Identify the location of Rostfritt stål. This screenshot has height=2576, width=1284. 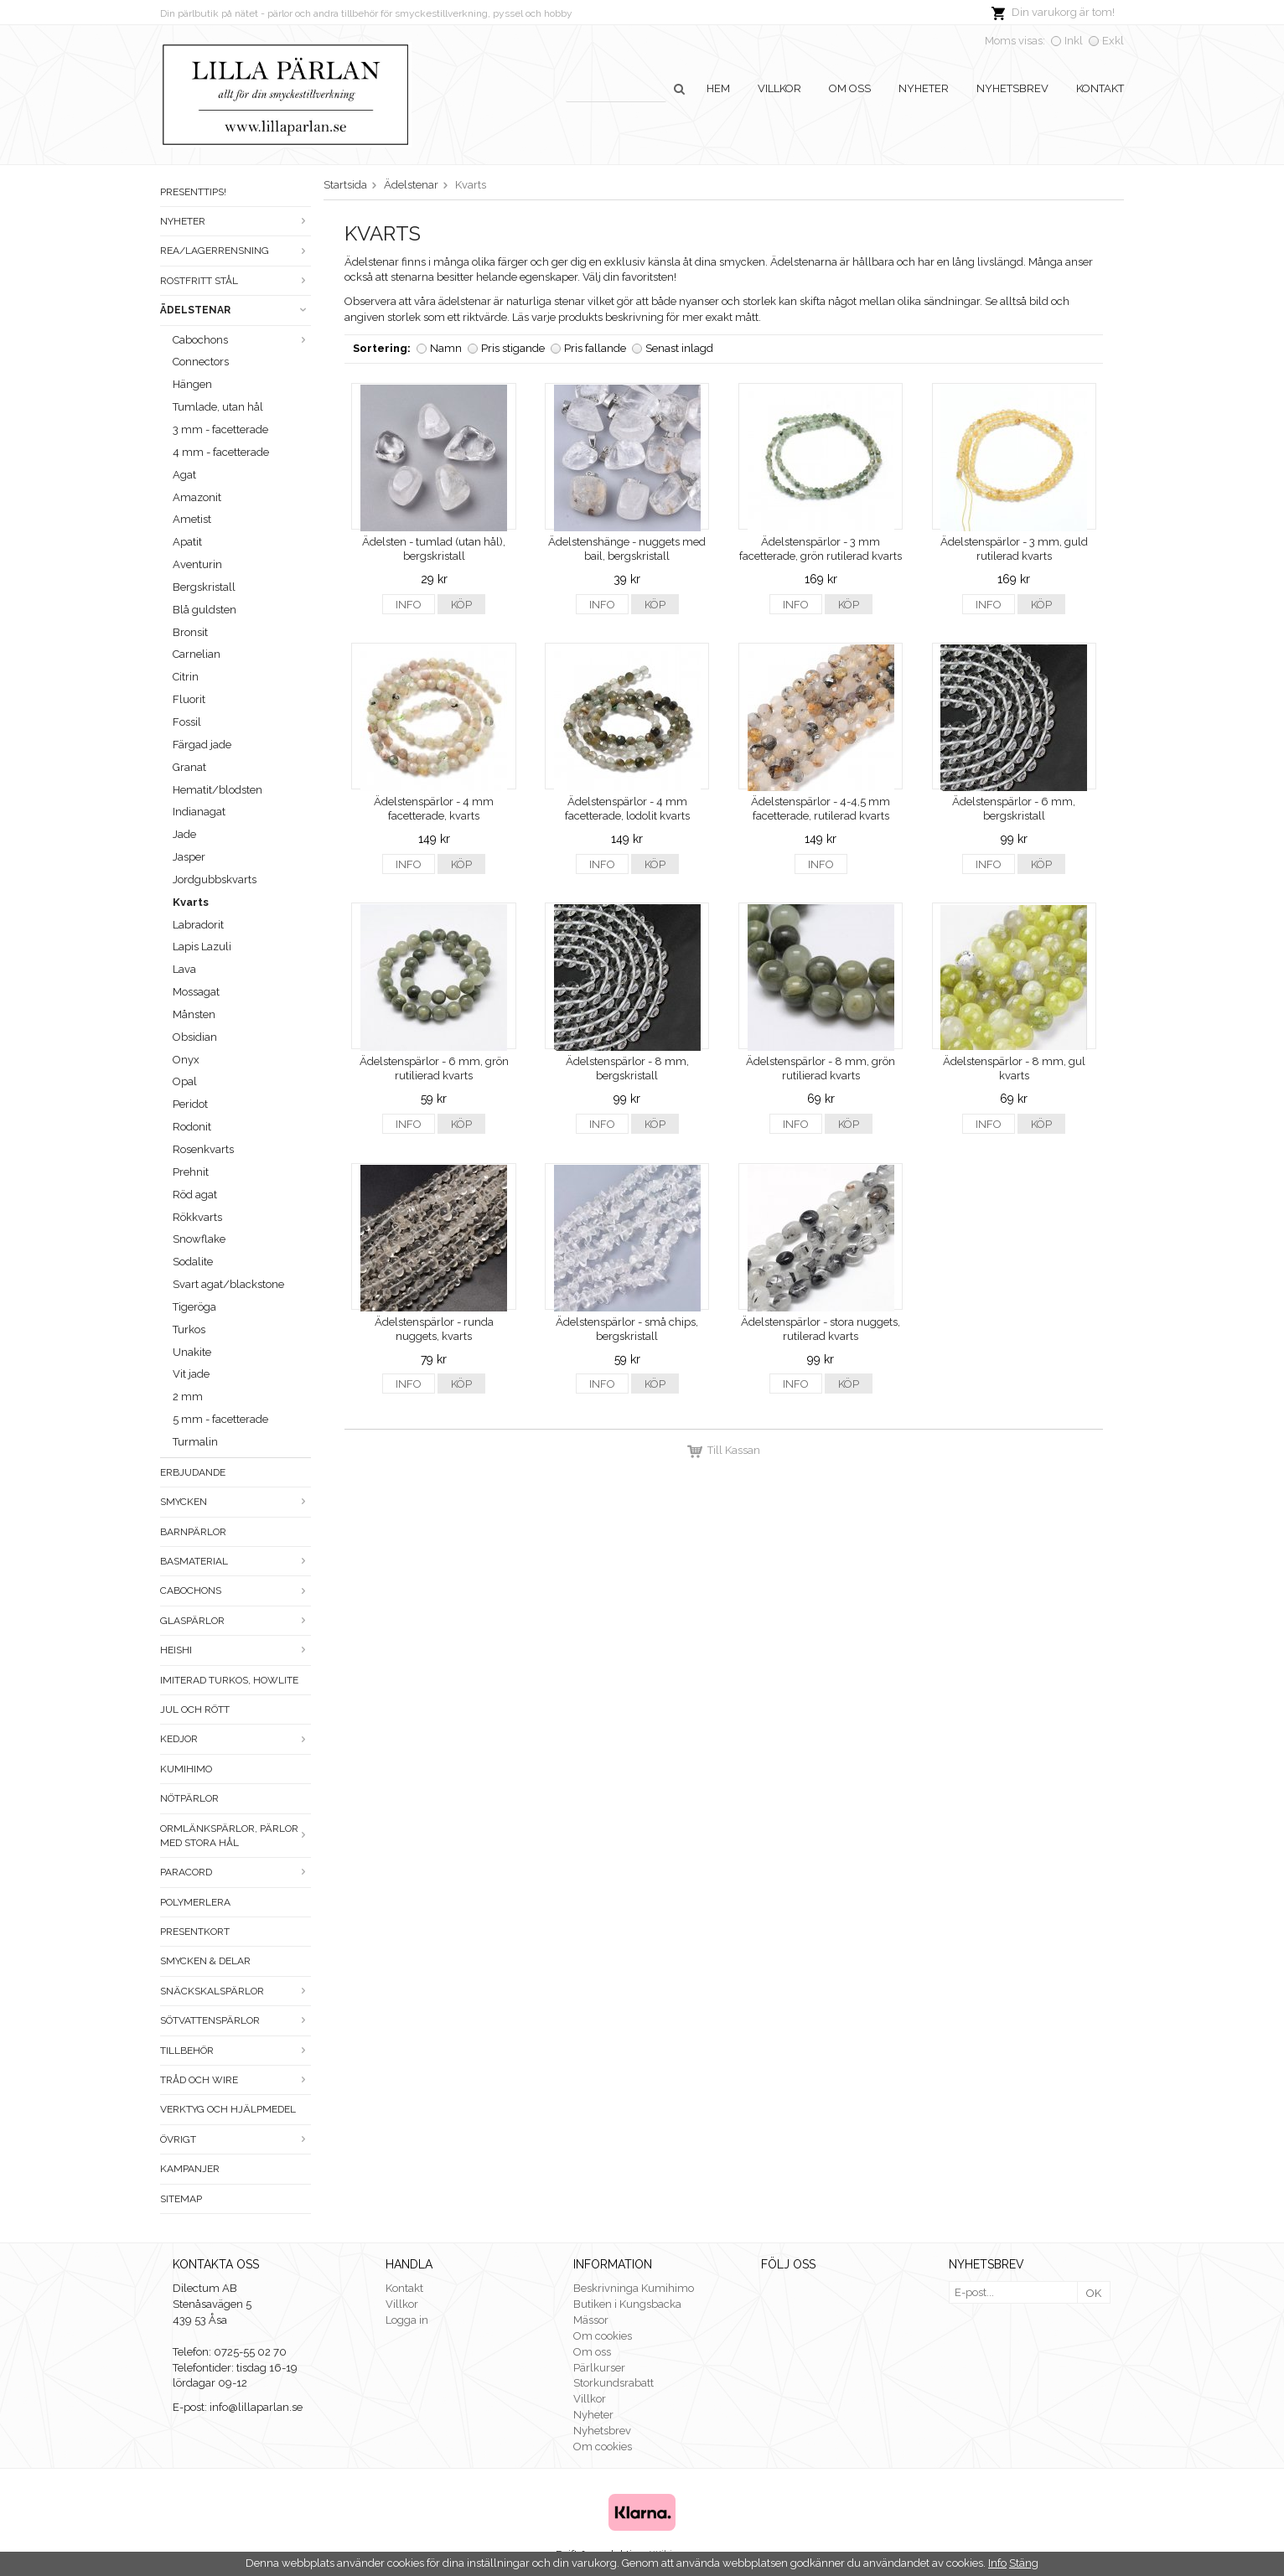
(235, 281).